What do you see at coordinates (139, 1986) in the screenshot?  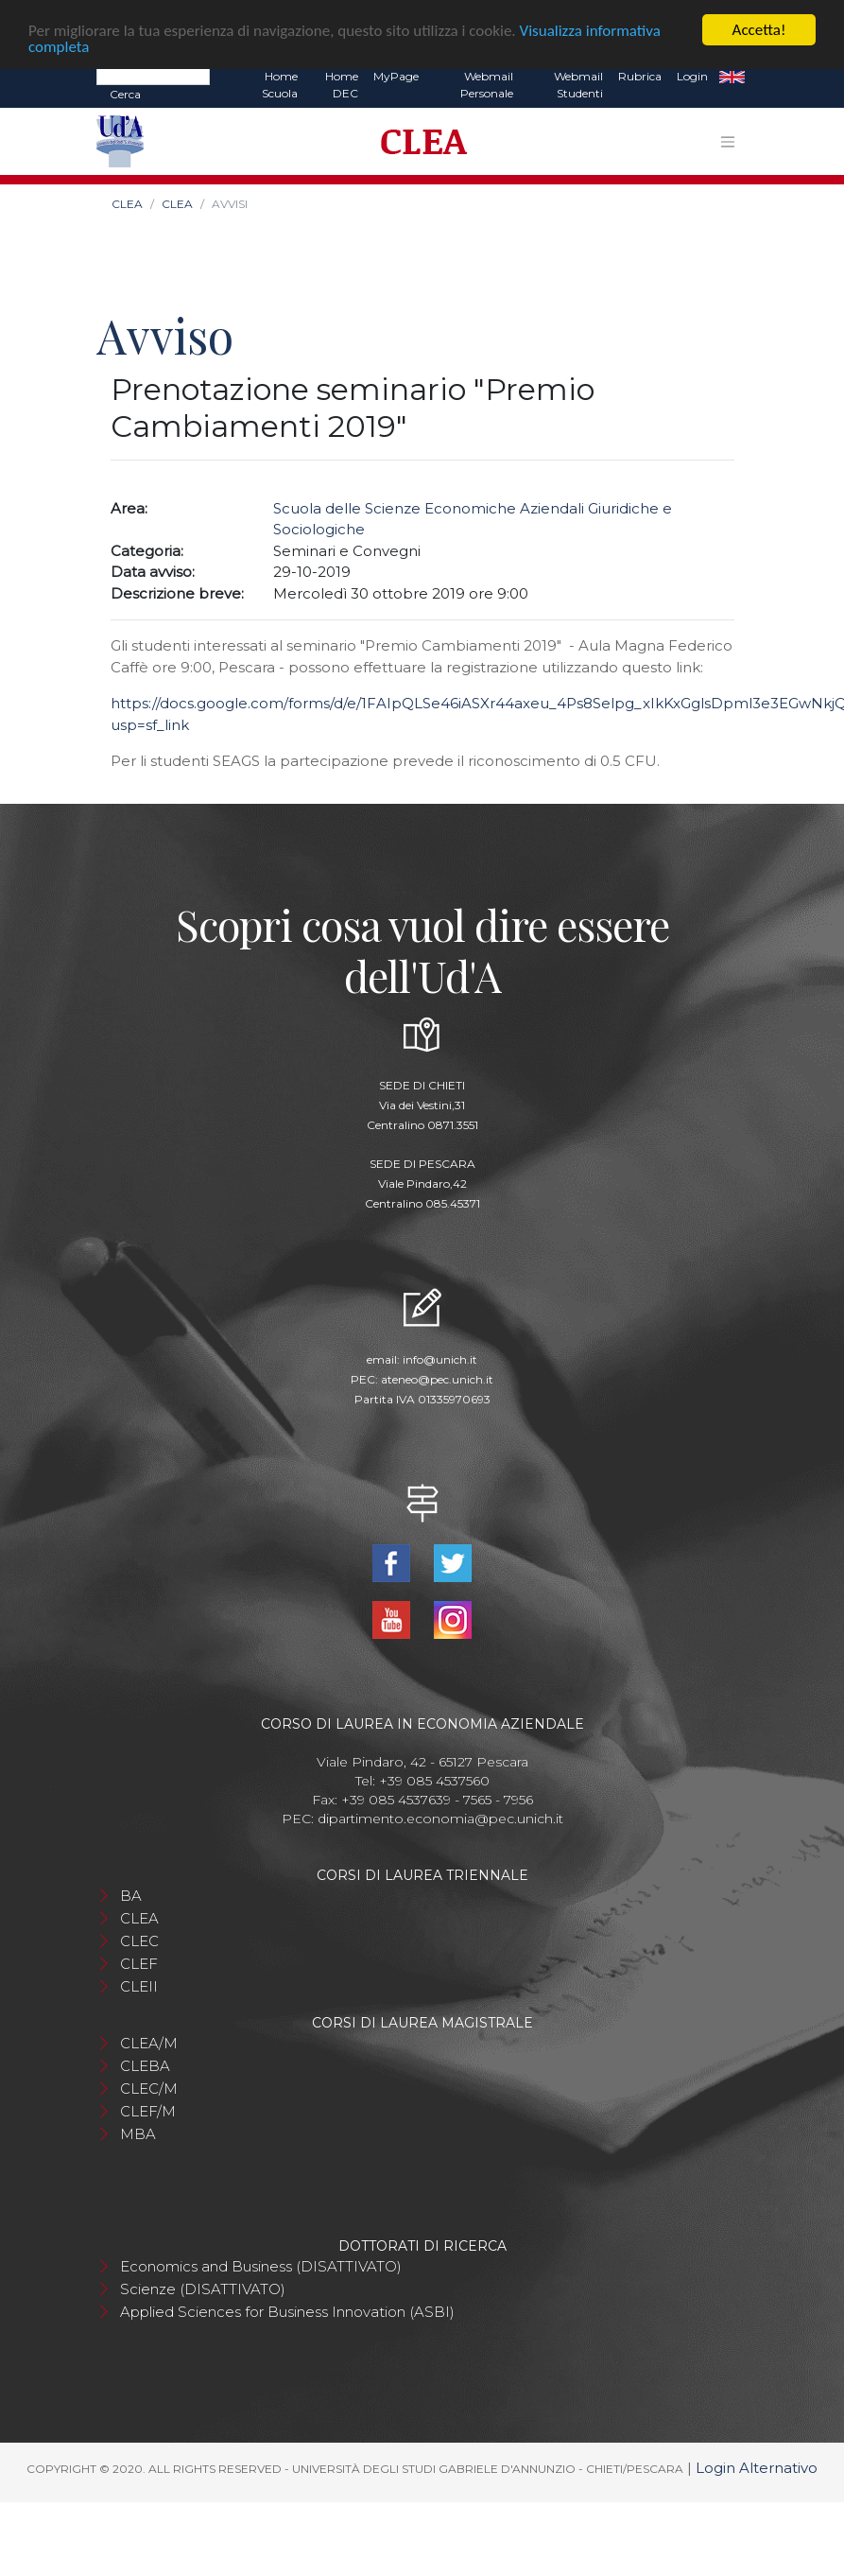 I see `CLEII` at bounding box center [139, 1986].